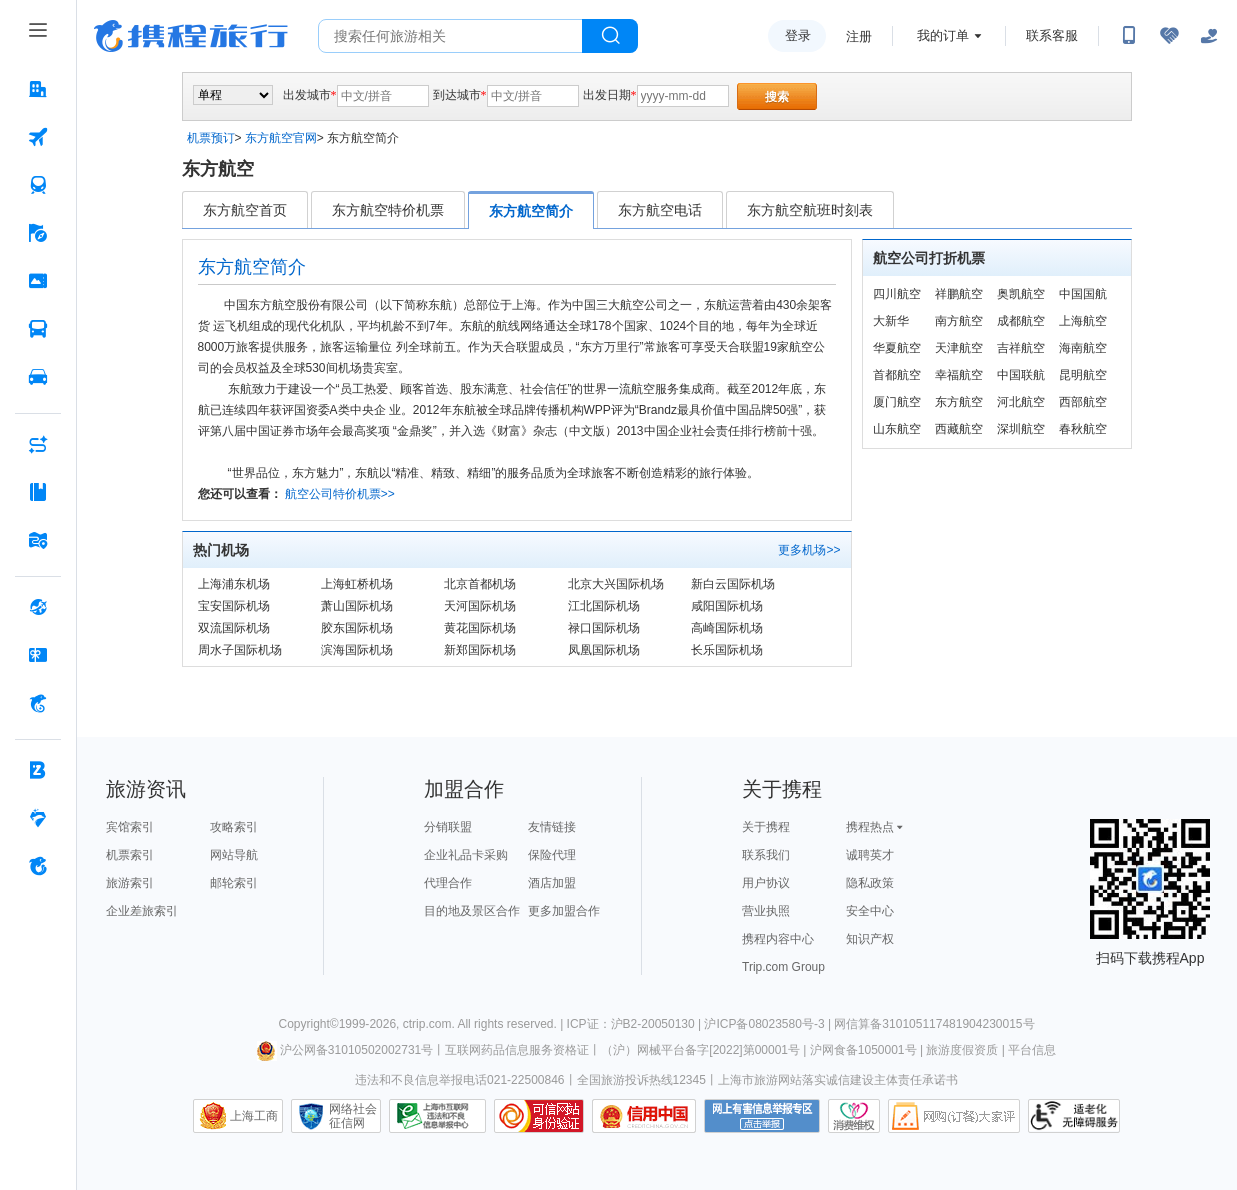 The height and width of the screenshot is (1190, 1237). What do you see at coordinates (357, 628) in the screenshot?
I see `胶东国际机场` at bounding box center [357, 628].